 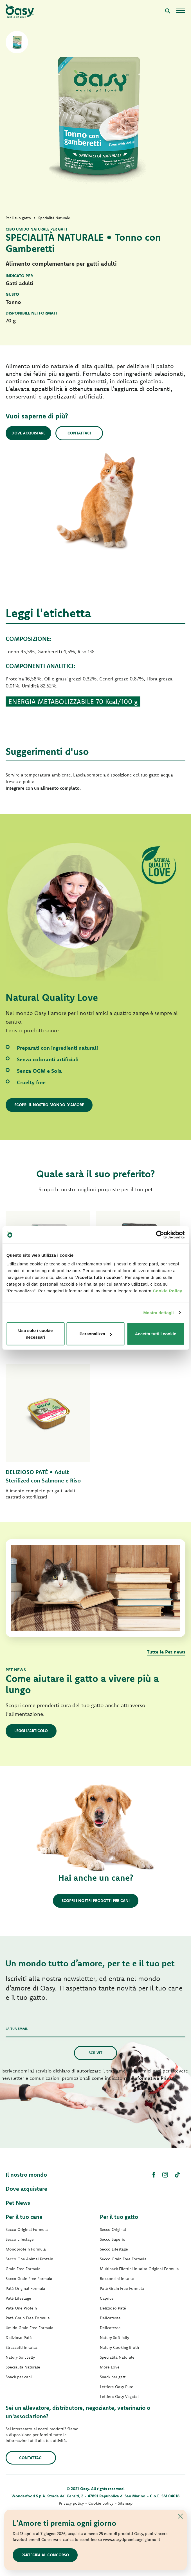 What do you see at coordinates (17, 2028) in the screenshot?
I see `La tua email` at bounding box center [17, 2028].